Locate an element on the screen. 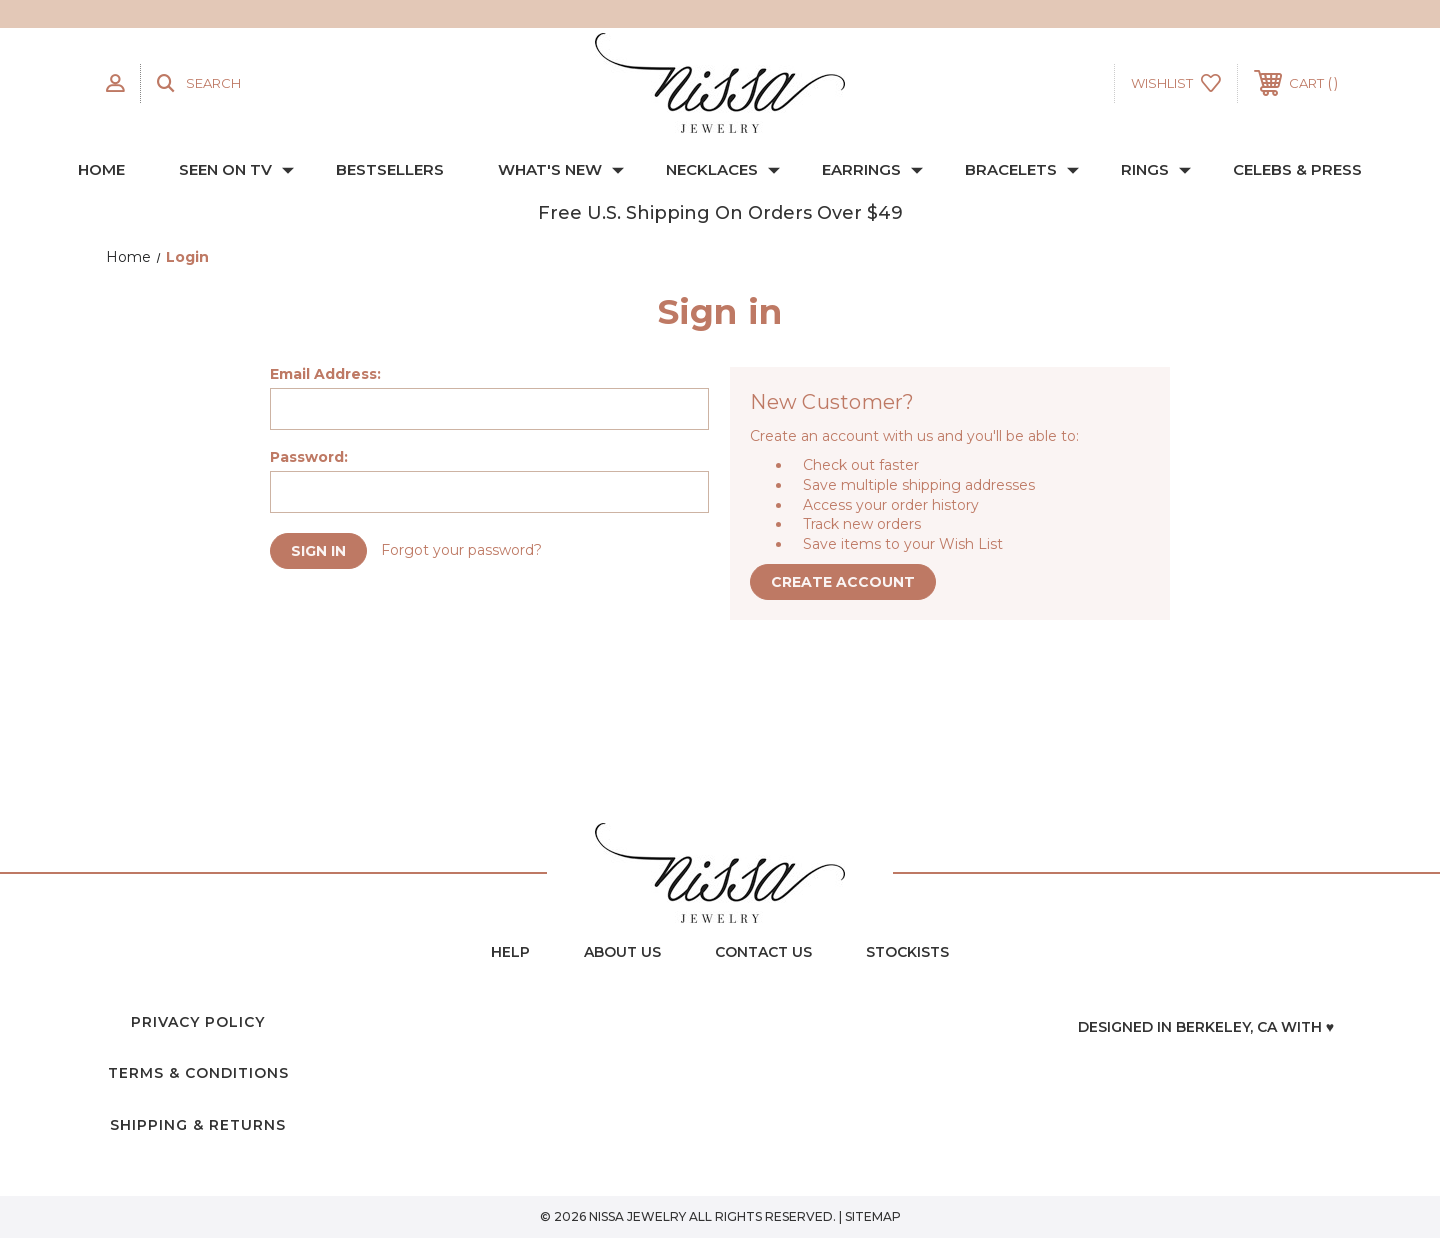 The image size is (1440, 1238). Email Address: is located at coordinates (325, 374).